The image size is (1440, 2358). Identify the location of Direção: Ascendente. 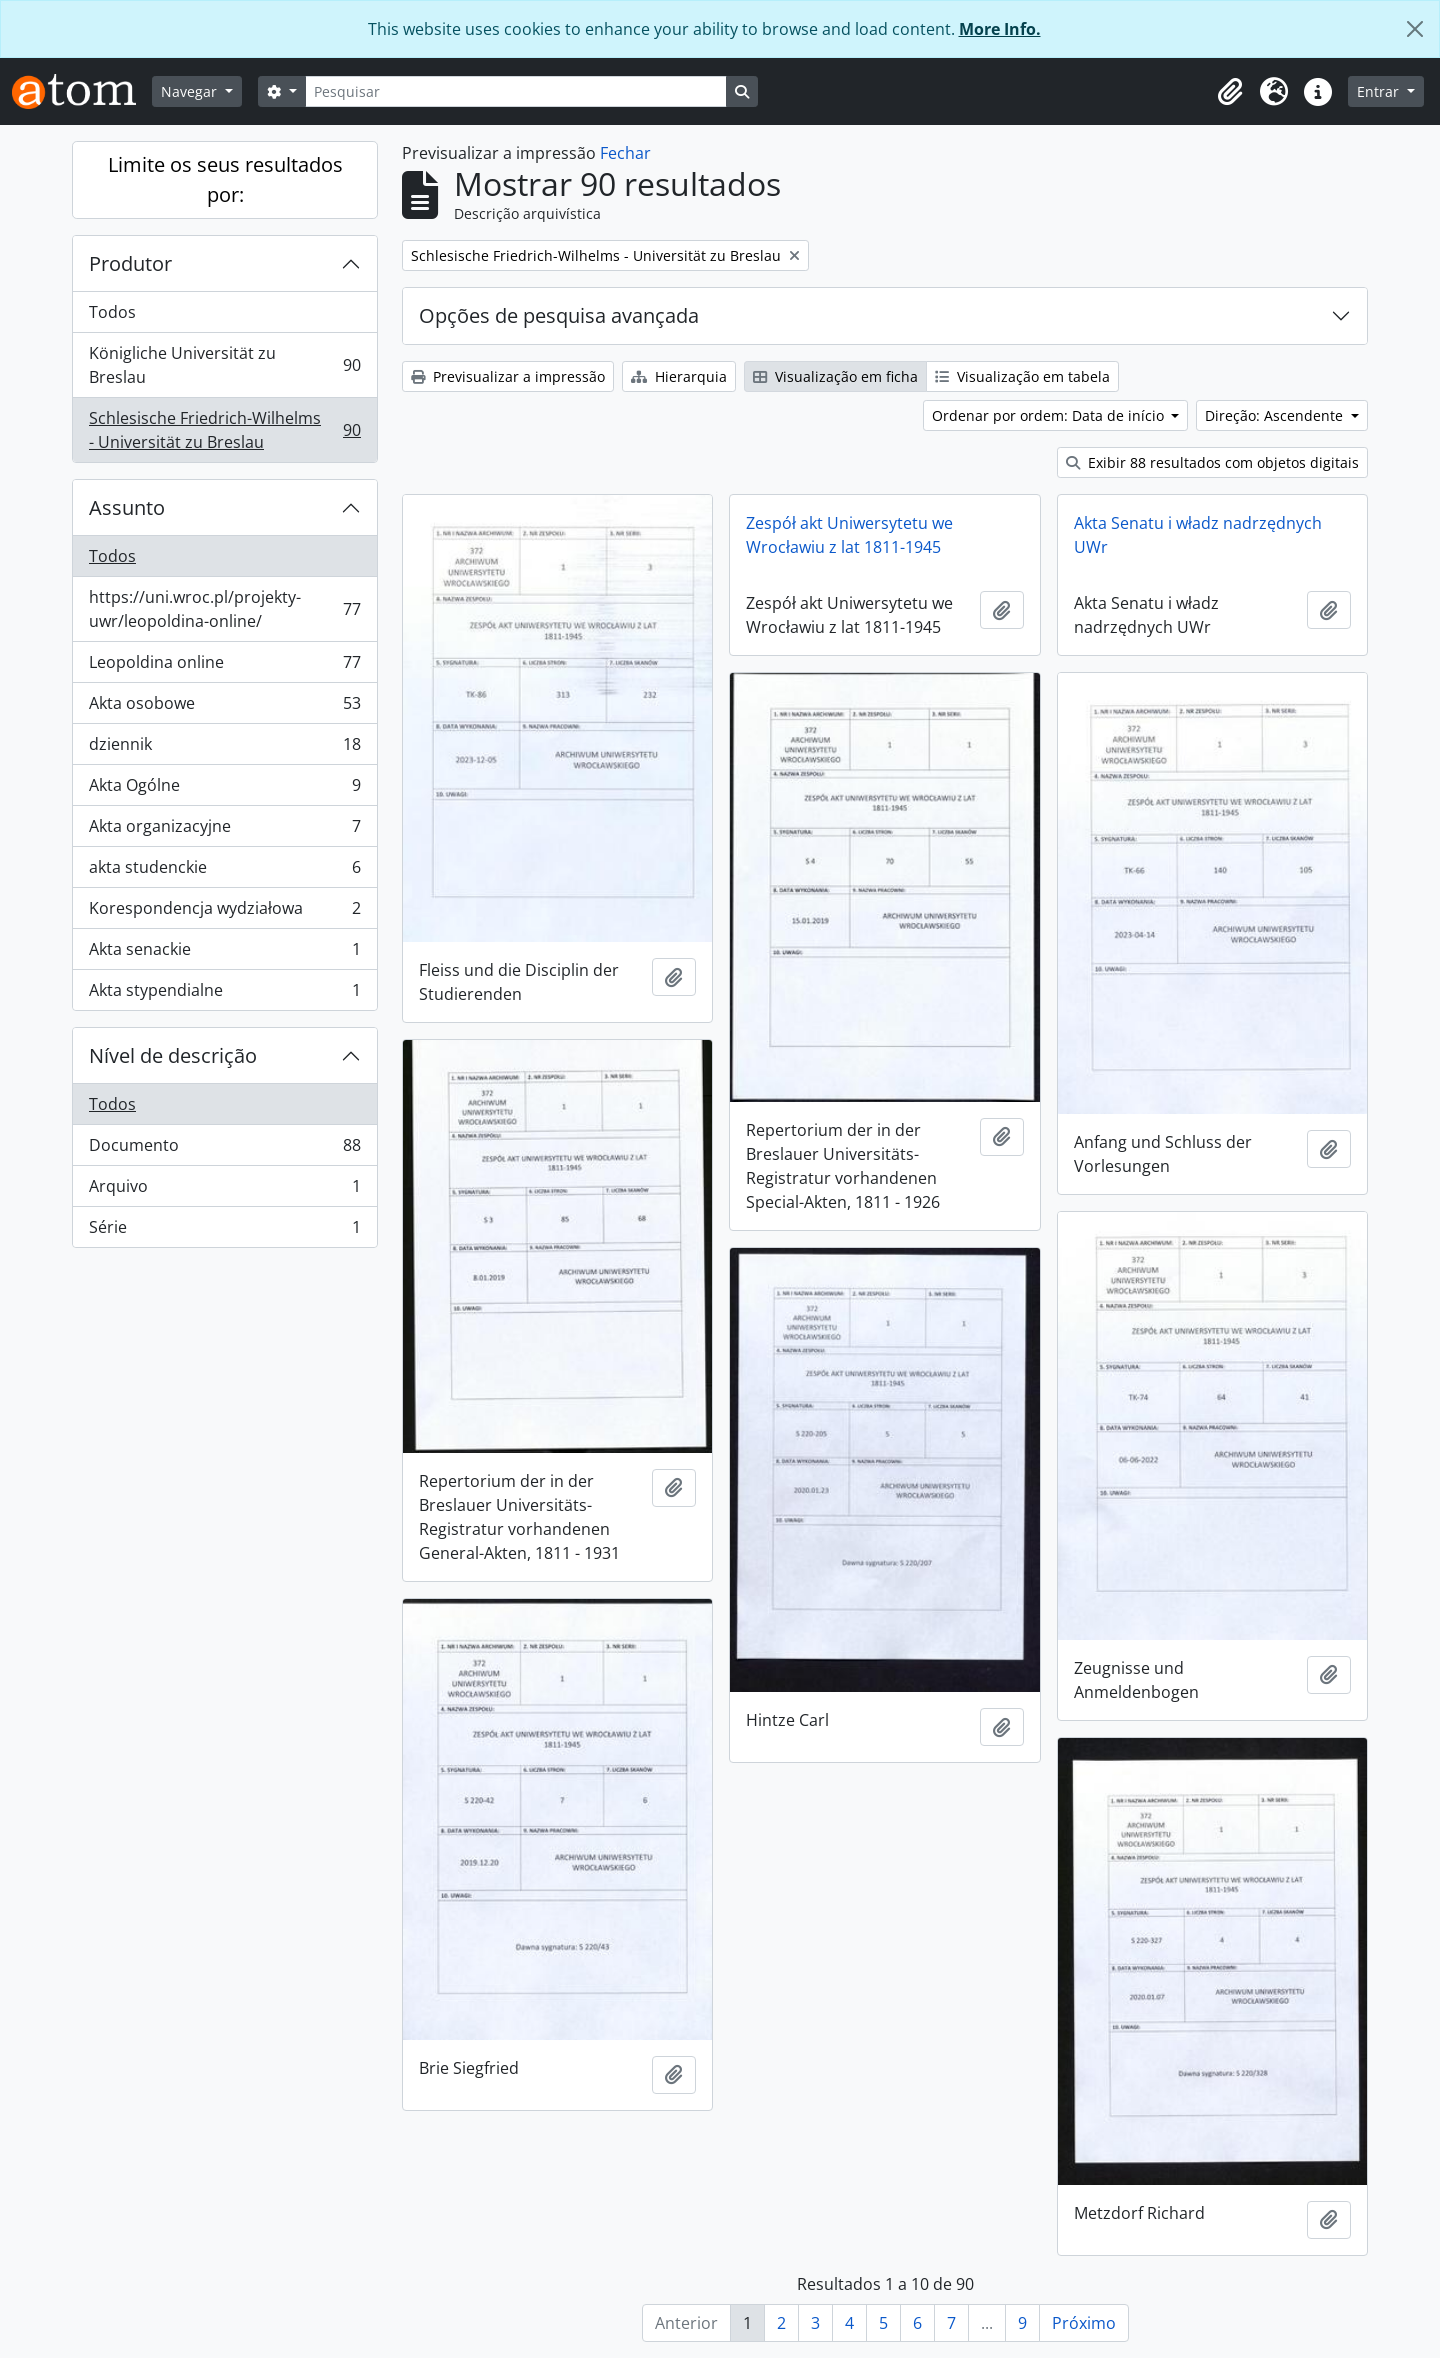
(1276, 415).